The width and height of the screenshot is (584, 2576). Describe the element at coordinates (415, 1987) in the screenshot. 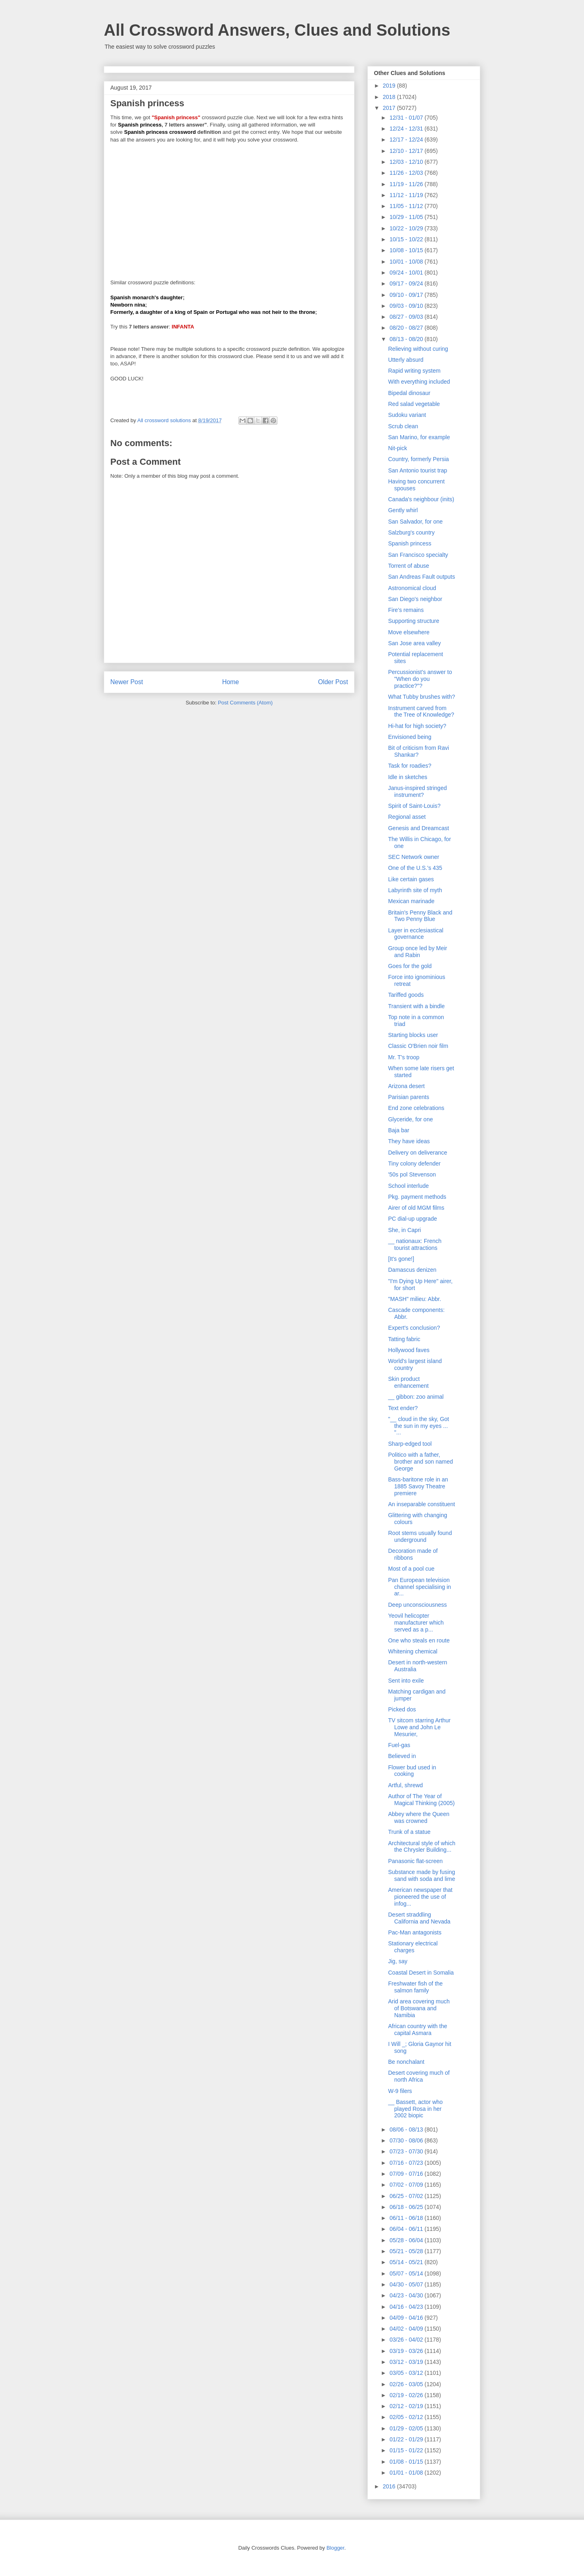

I see `Freshwater fish of the salmon family` at that location.